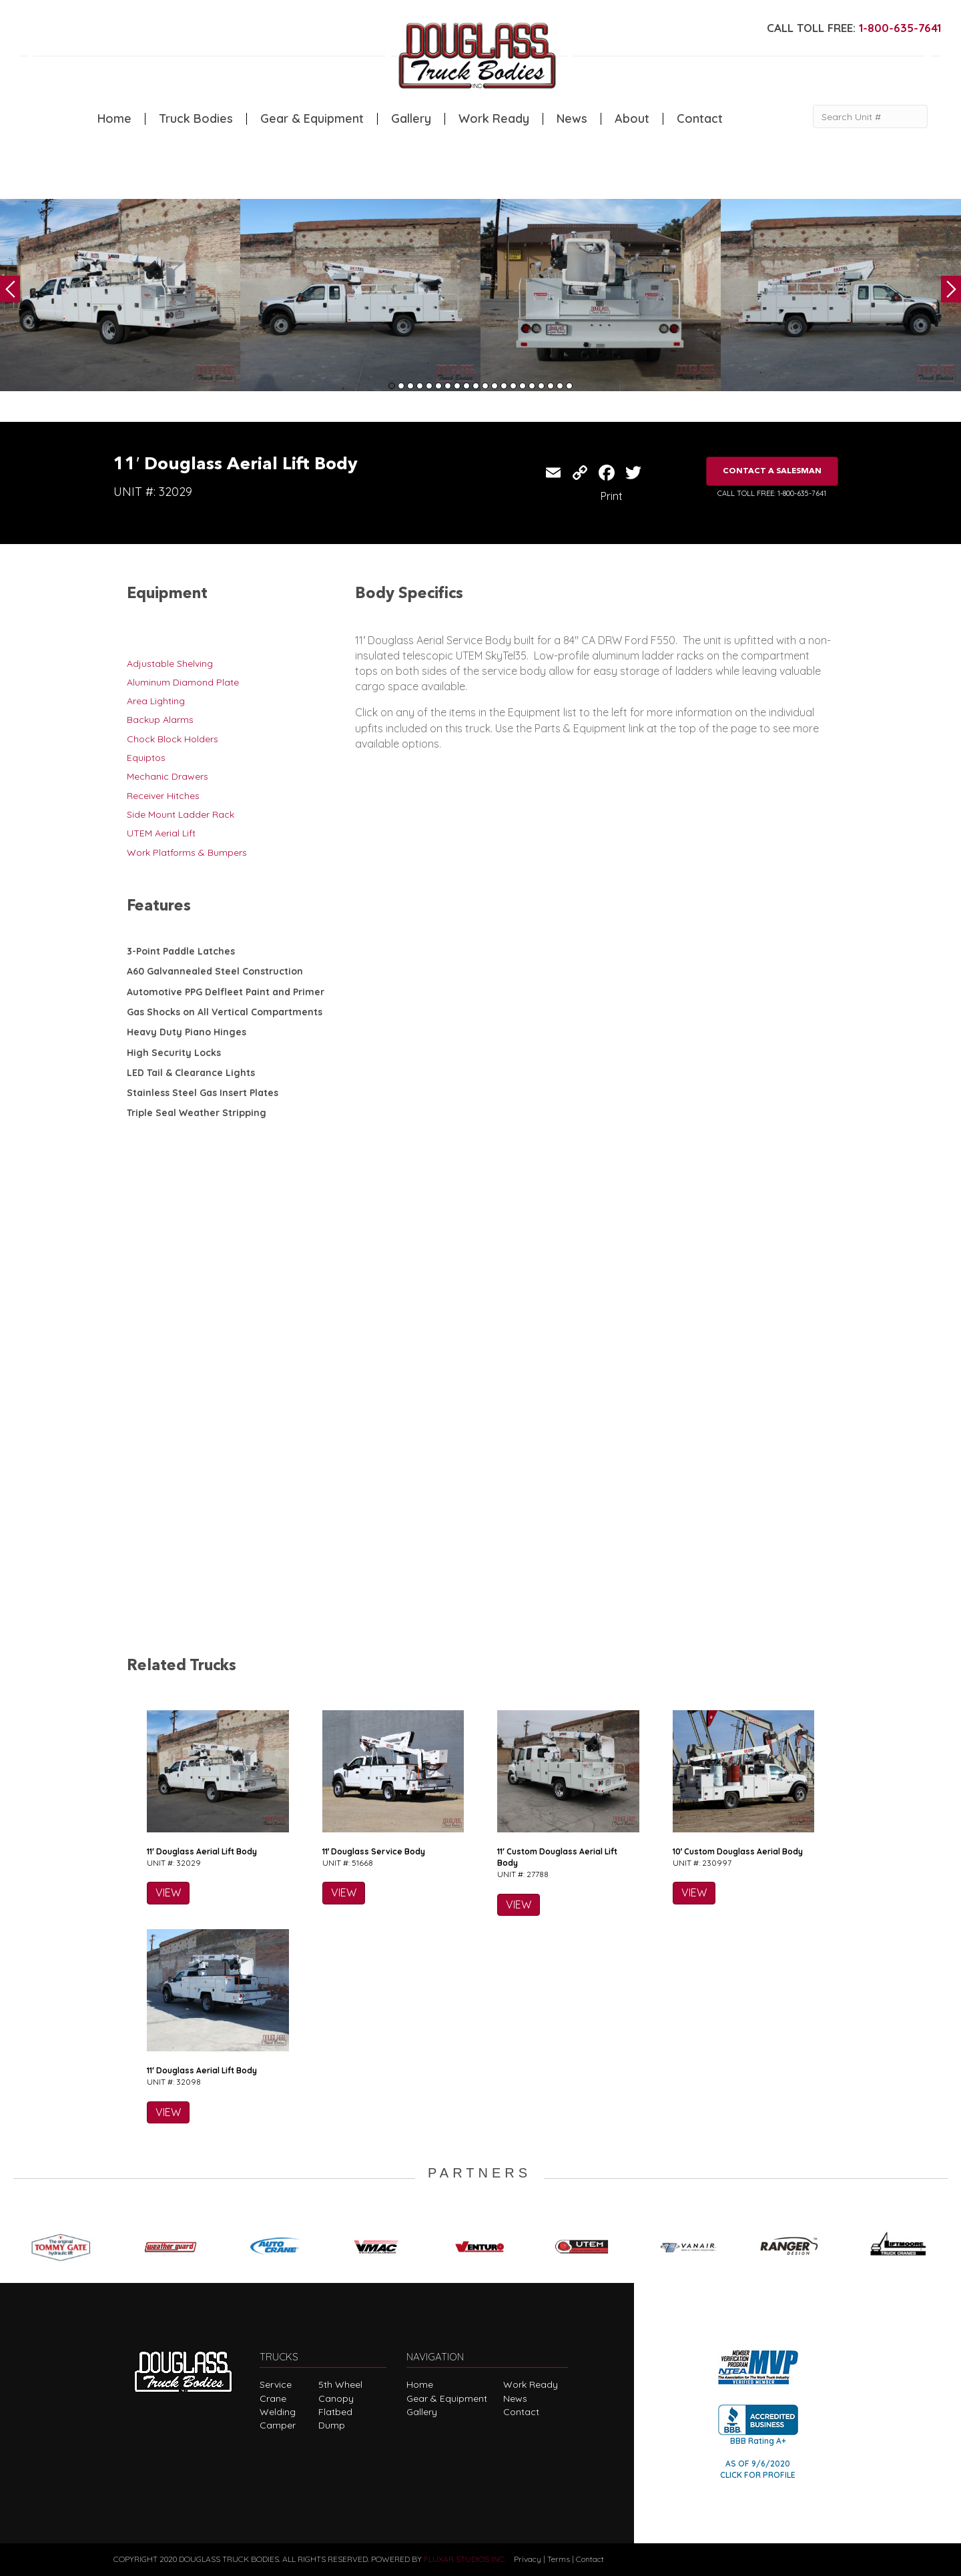 The height and width of the screenshot is (2576, 961). Describe the element at coordinates (196, 119) in the screenshot. I see `Truck Bodies` at that location.